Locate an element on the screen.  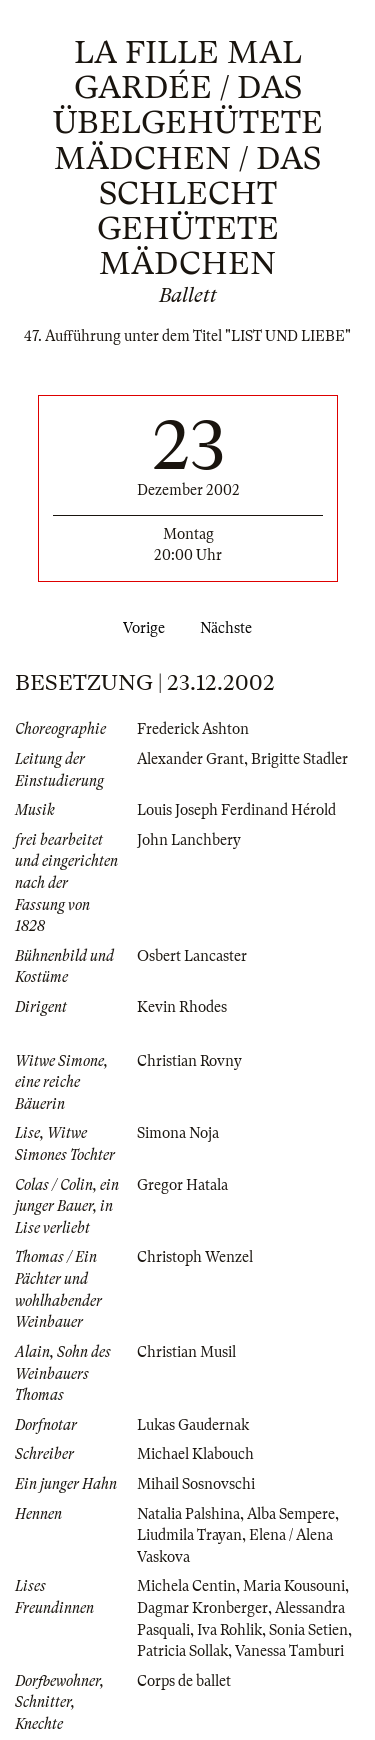
John Lanchbery is located at coordinates (189, 840).